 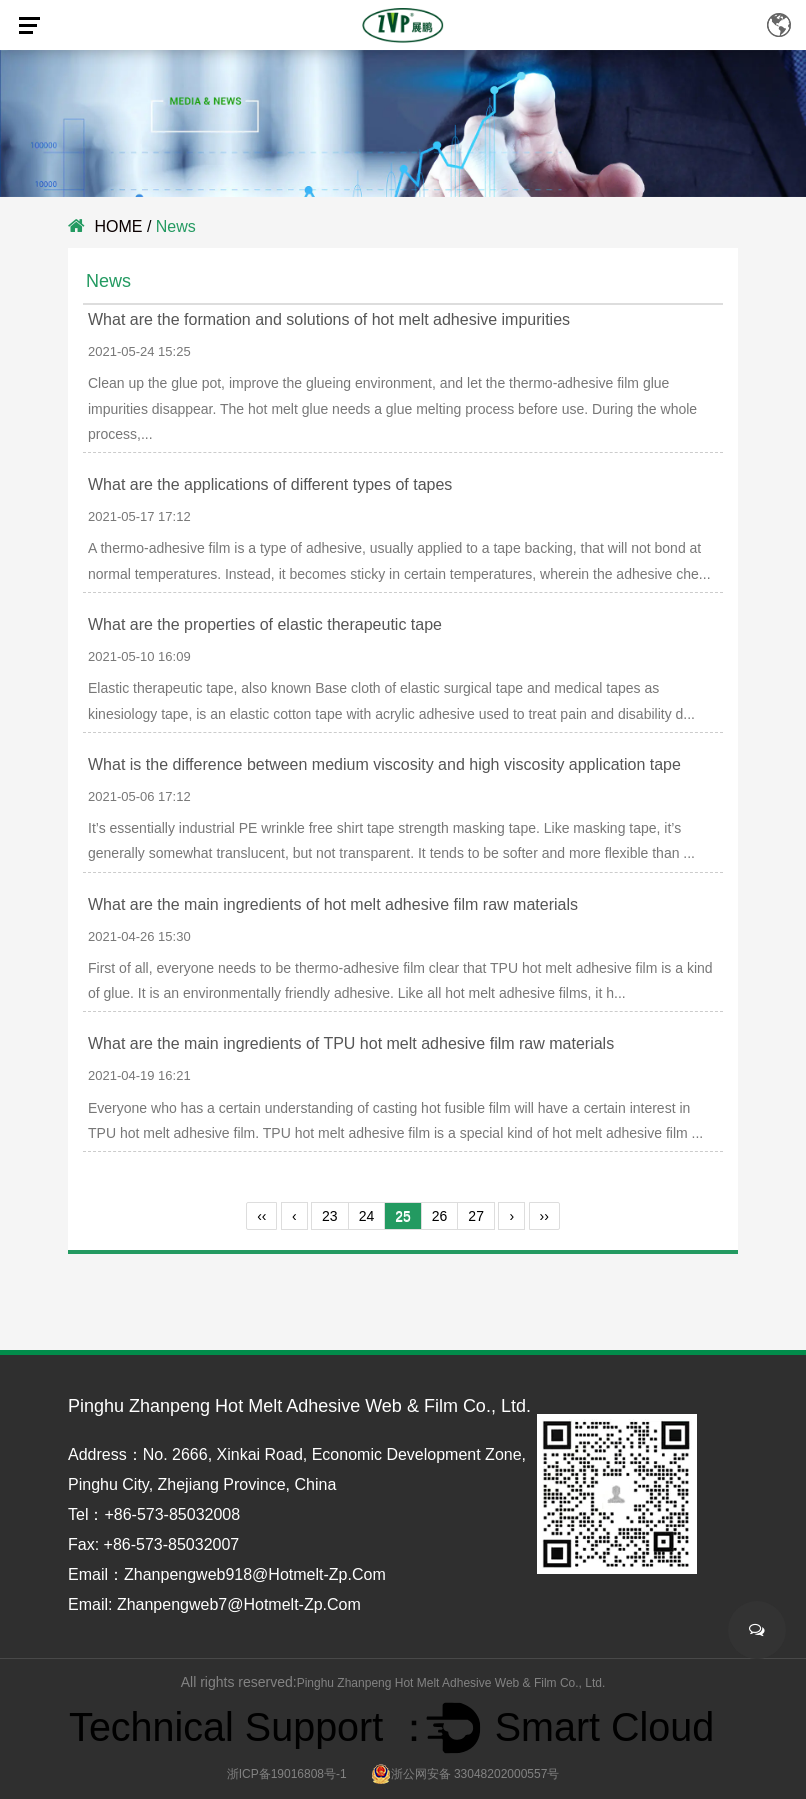 I want to click on ››, so click(x=544, y=1216).